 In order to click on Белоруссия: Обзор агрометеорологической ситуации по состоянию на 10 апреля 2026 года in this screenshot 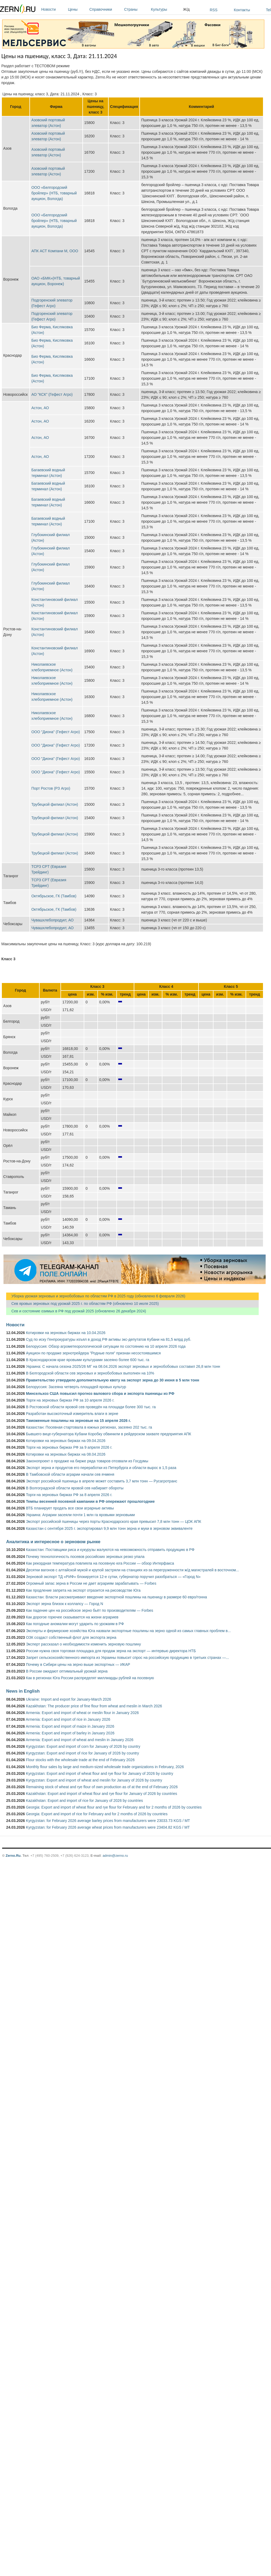, I will do `click(106, 1346)`.